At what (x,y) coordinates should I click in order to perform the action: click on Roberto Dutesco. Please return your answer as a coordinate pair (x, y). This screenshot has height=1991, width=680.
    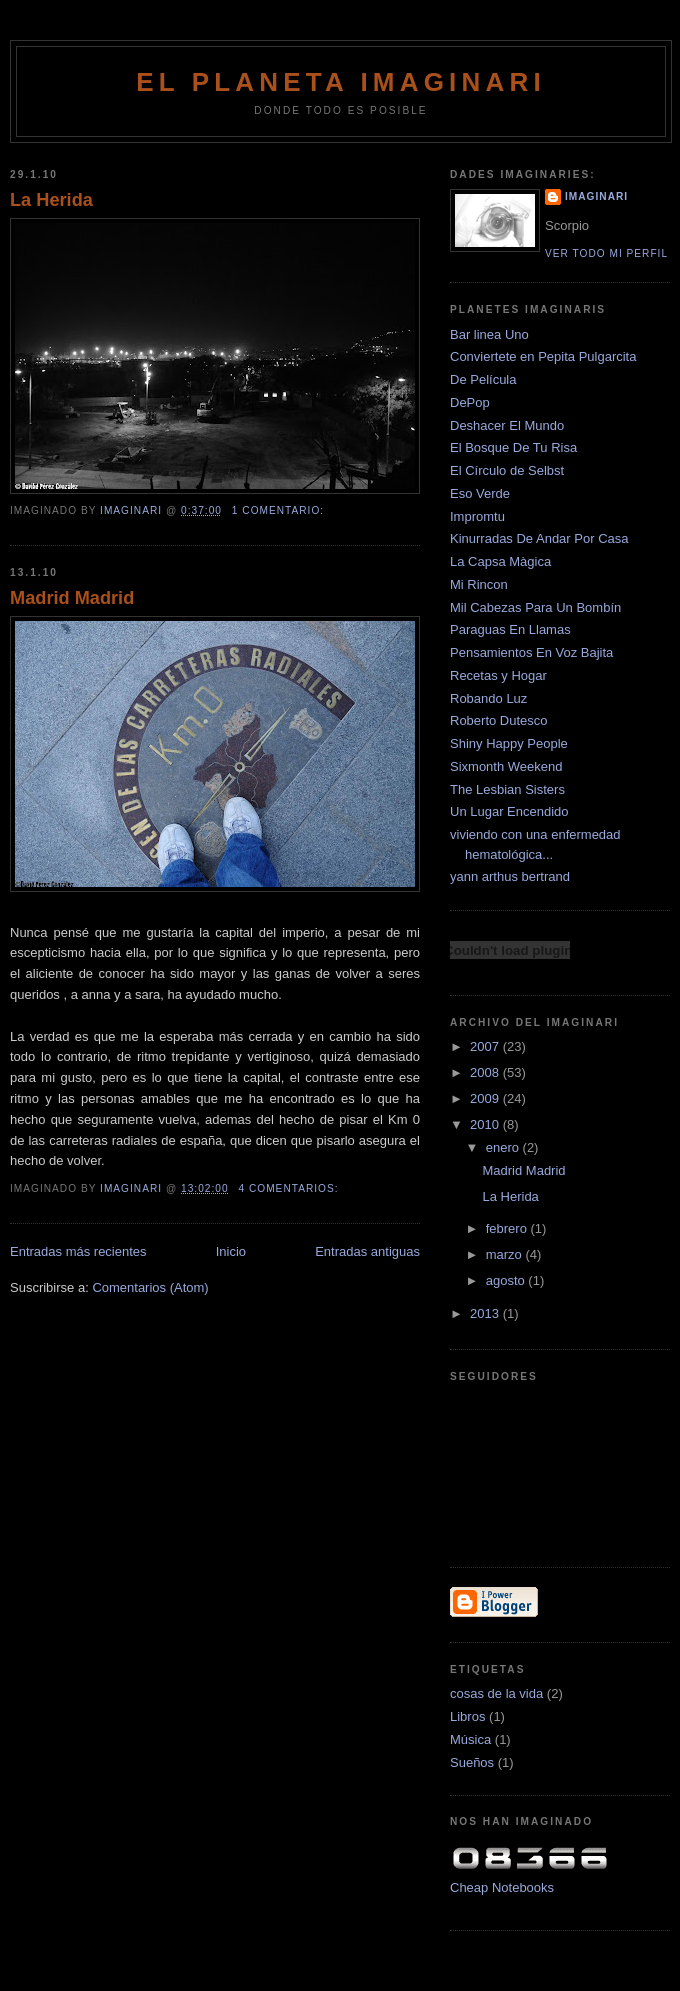
    Looking at the image, I should click on (499, 720).